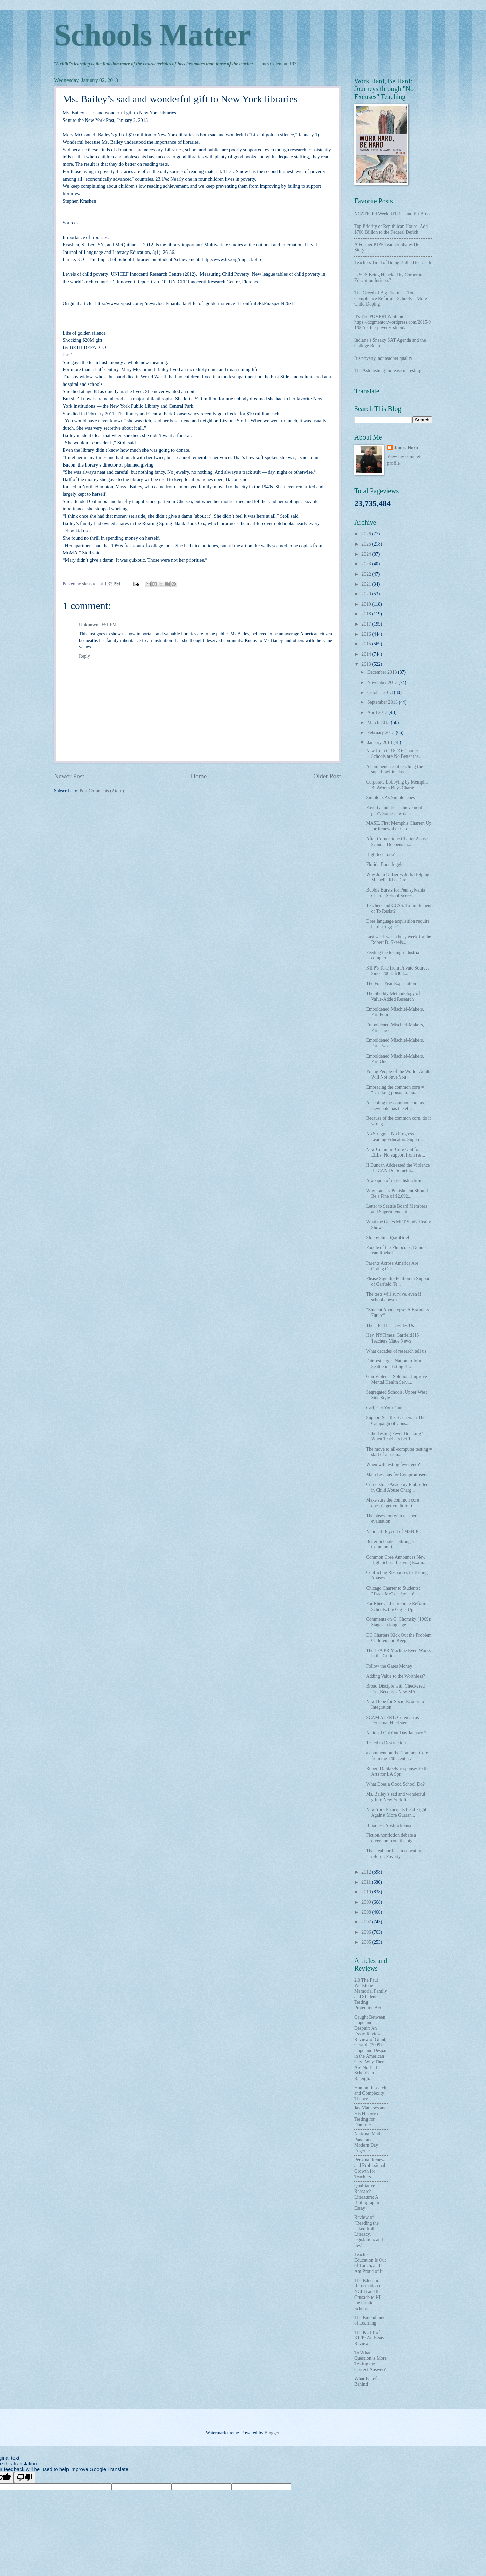 The height and width of the screenshot is (2576, 486). What do you see at coordinates (368, 2294) in the screenshot?
I see `The Education Reformation of NCLB and the Crusade to Kill the Public Schools` at bounding box center [368, 2294].